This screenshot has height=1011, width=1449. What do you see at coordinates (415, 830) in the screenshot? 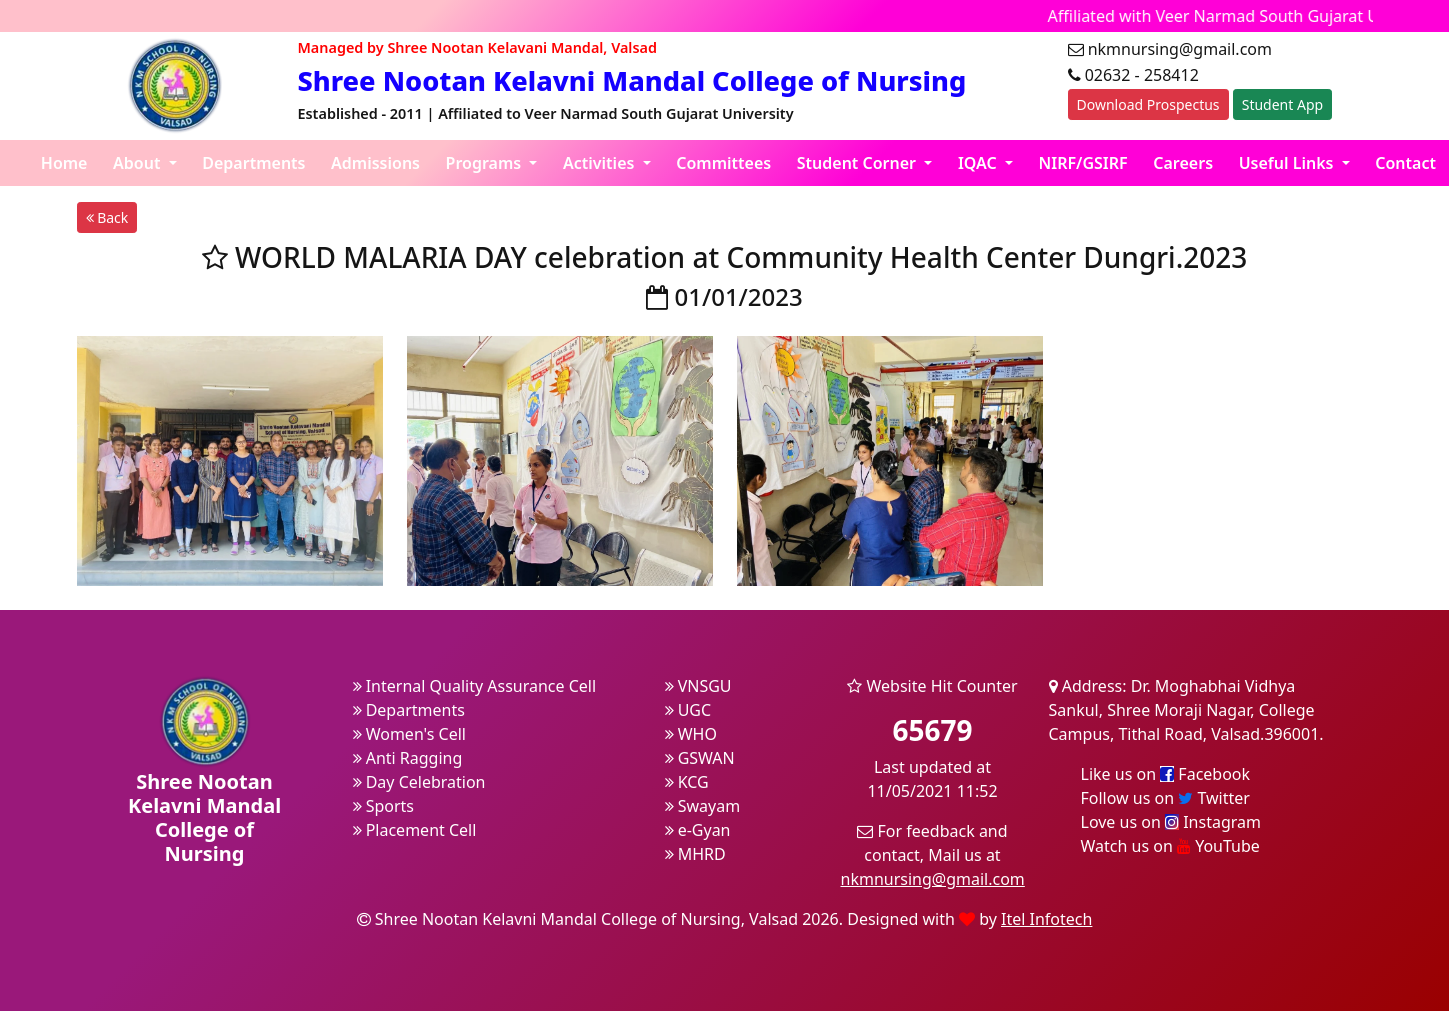
I see `Placement Cell` at bounding box center [415, 830].